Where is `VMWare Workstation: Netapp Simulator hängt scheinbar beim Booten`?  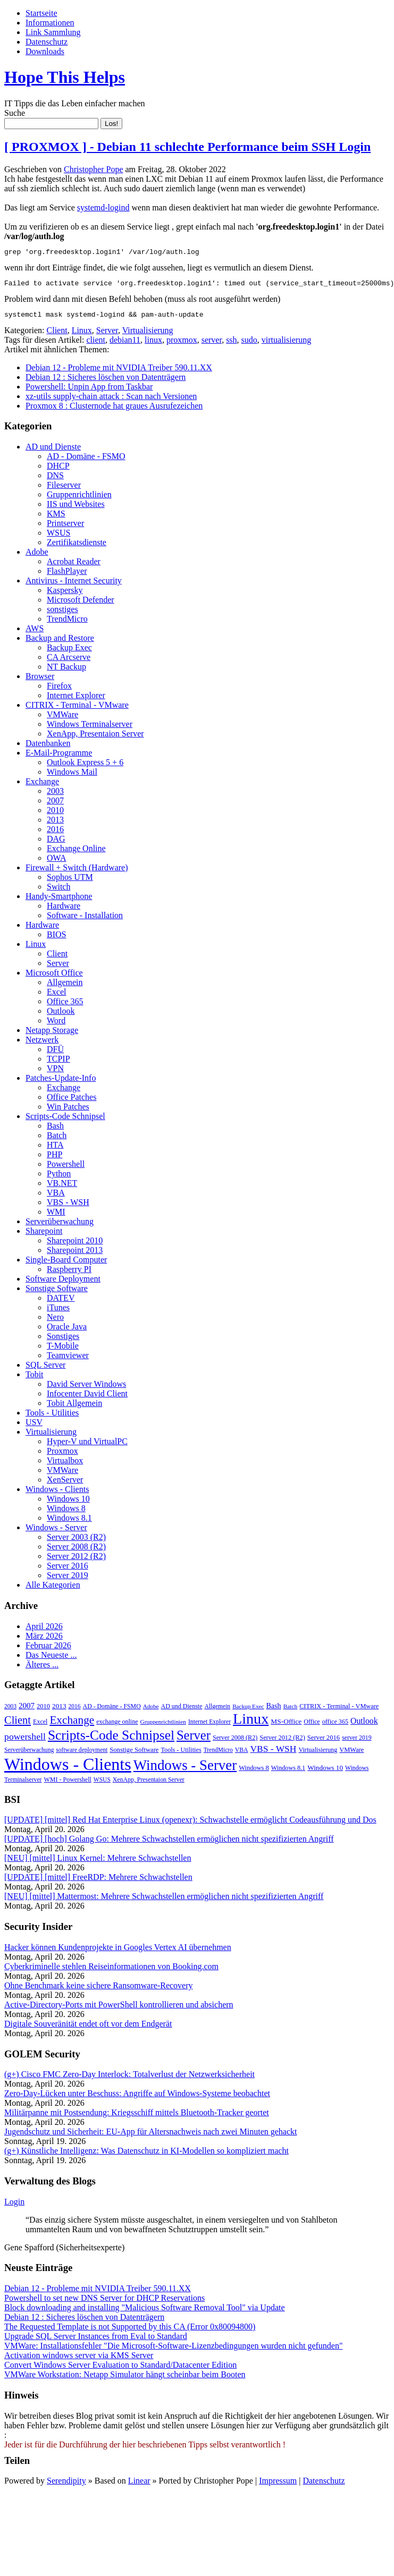 VMWare Workstation: Netapp Simulator hängt scheinbar beim Booten is located at coordinates (124, 2379).